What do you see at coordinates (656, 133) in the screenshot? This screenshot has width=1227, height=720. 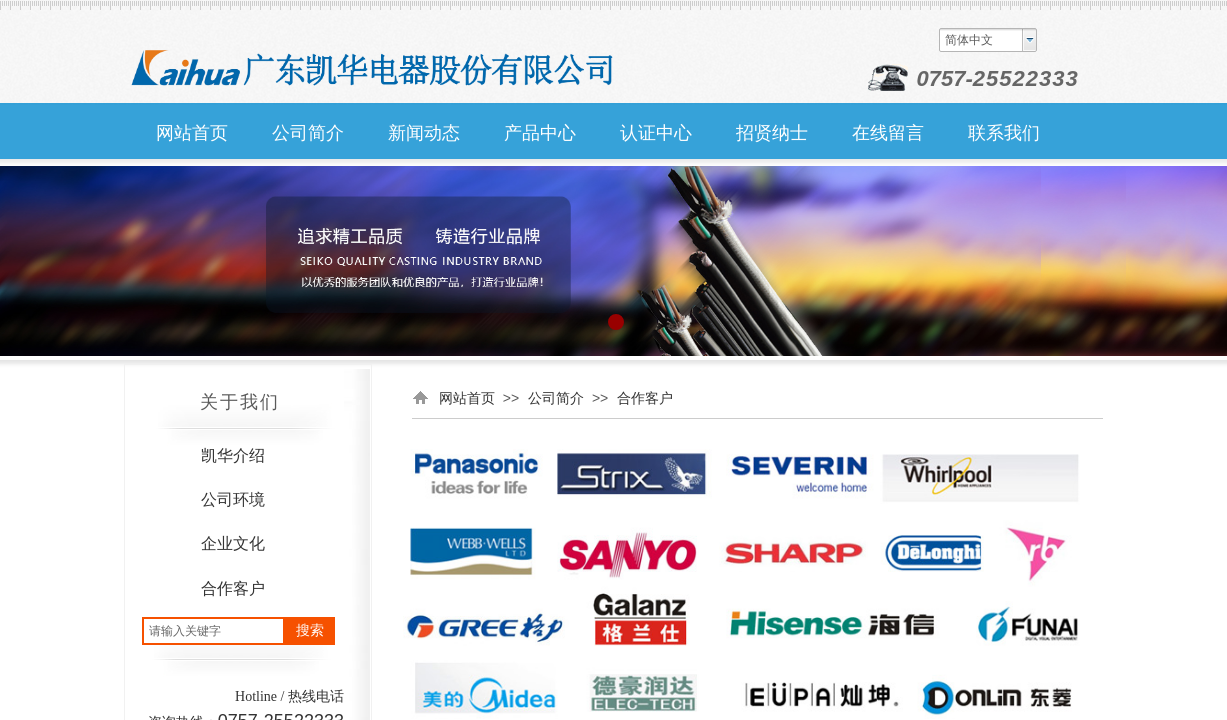 I see `认证中心` at bounding box center [656, 133].